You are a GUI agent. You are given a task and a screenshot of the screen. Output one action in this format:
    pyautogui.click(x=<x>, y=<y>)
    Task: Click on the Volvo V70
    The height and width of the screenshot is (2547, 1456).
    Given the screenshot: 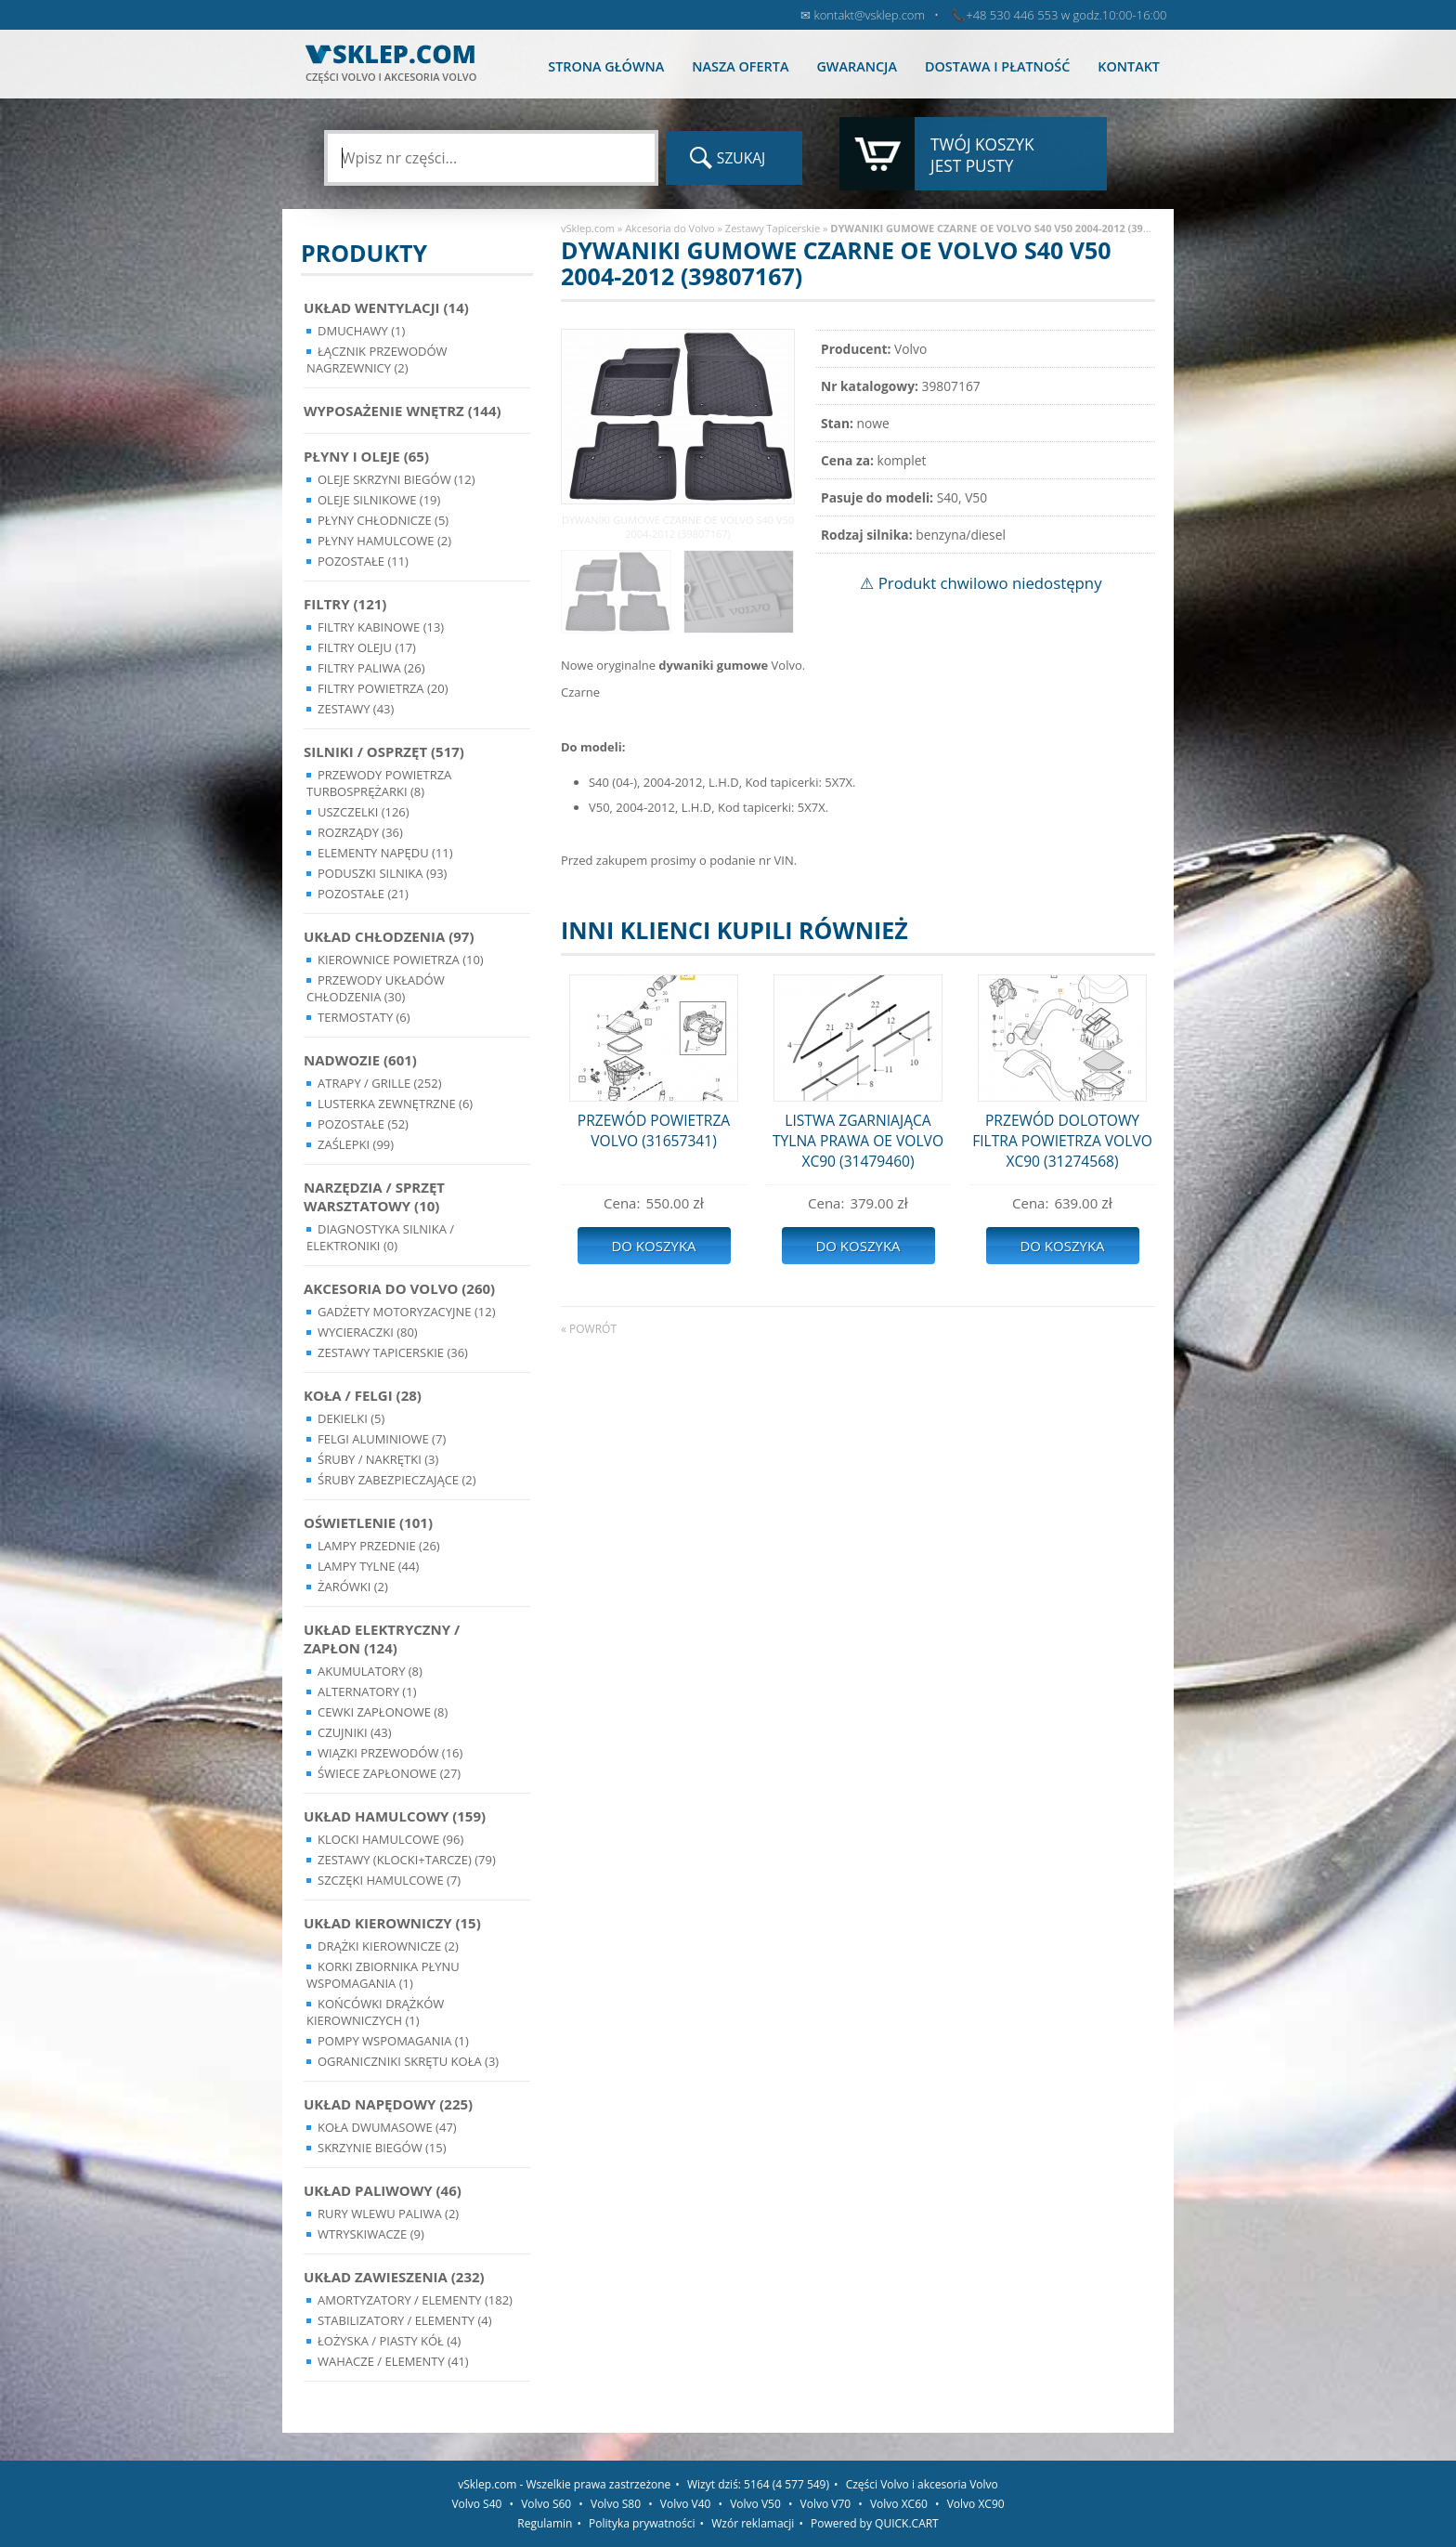 What is the action you would take?
    pyautogui.click(x=826, y=2504)
    